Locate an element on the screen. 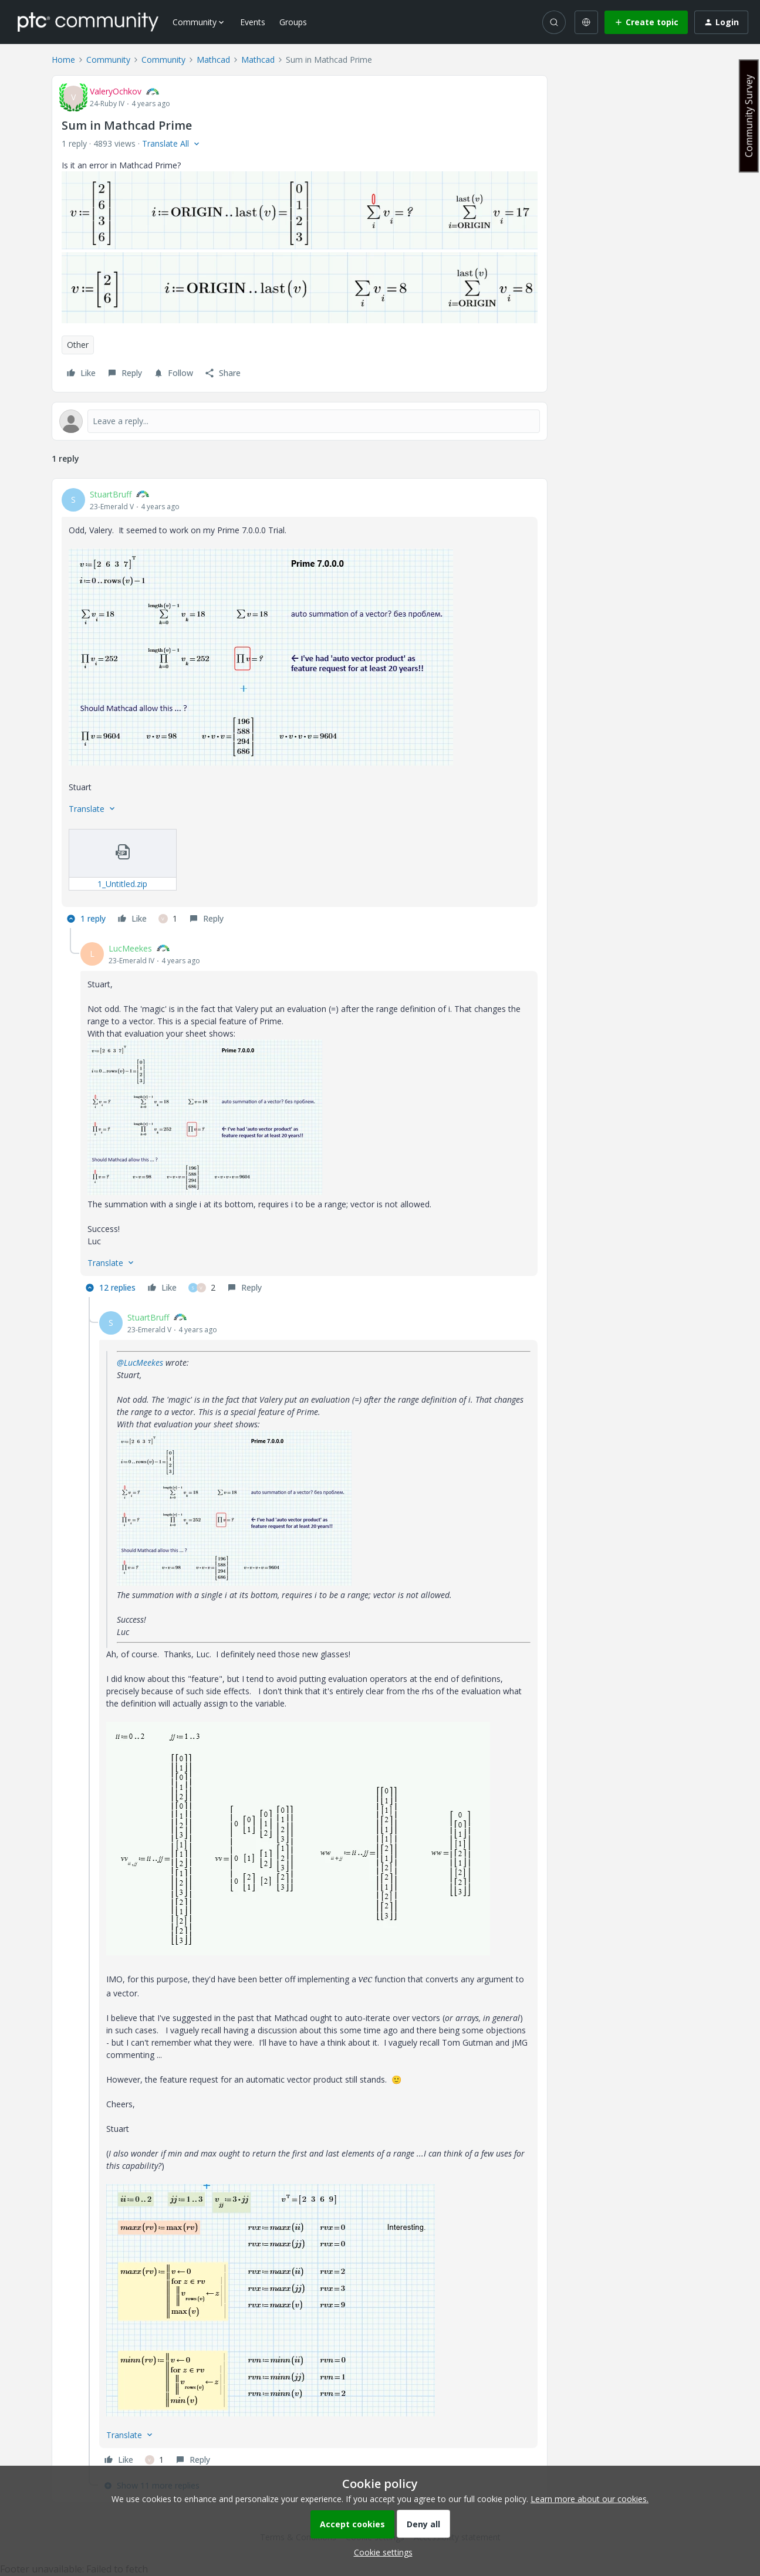 The width and height of the screenshot is (760, 2576). Community is located at coordinates (108, 59).